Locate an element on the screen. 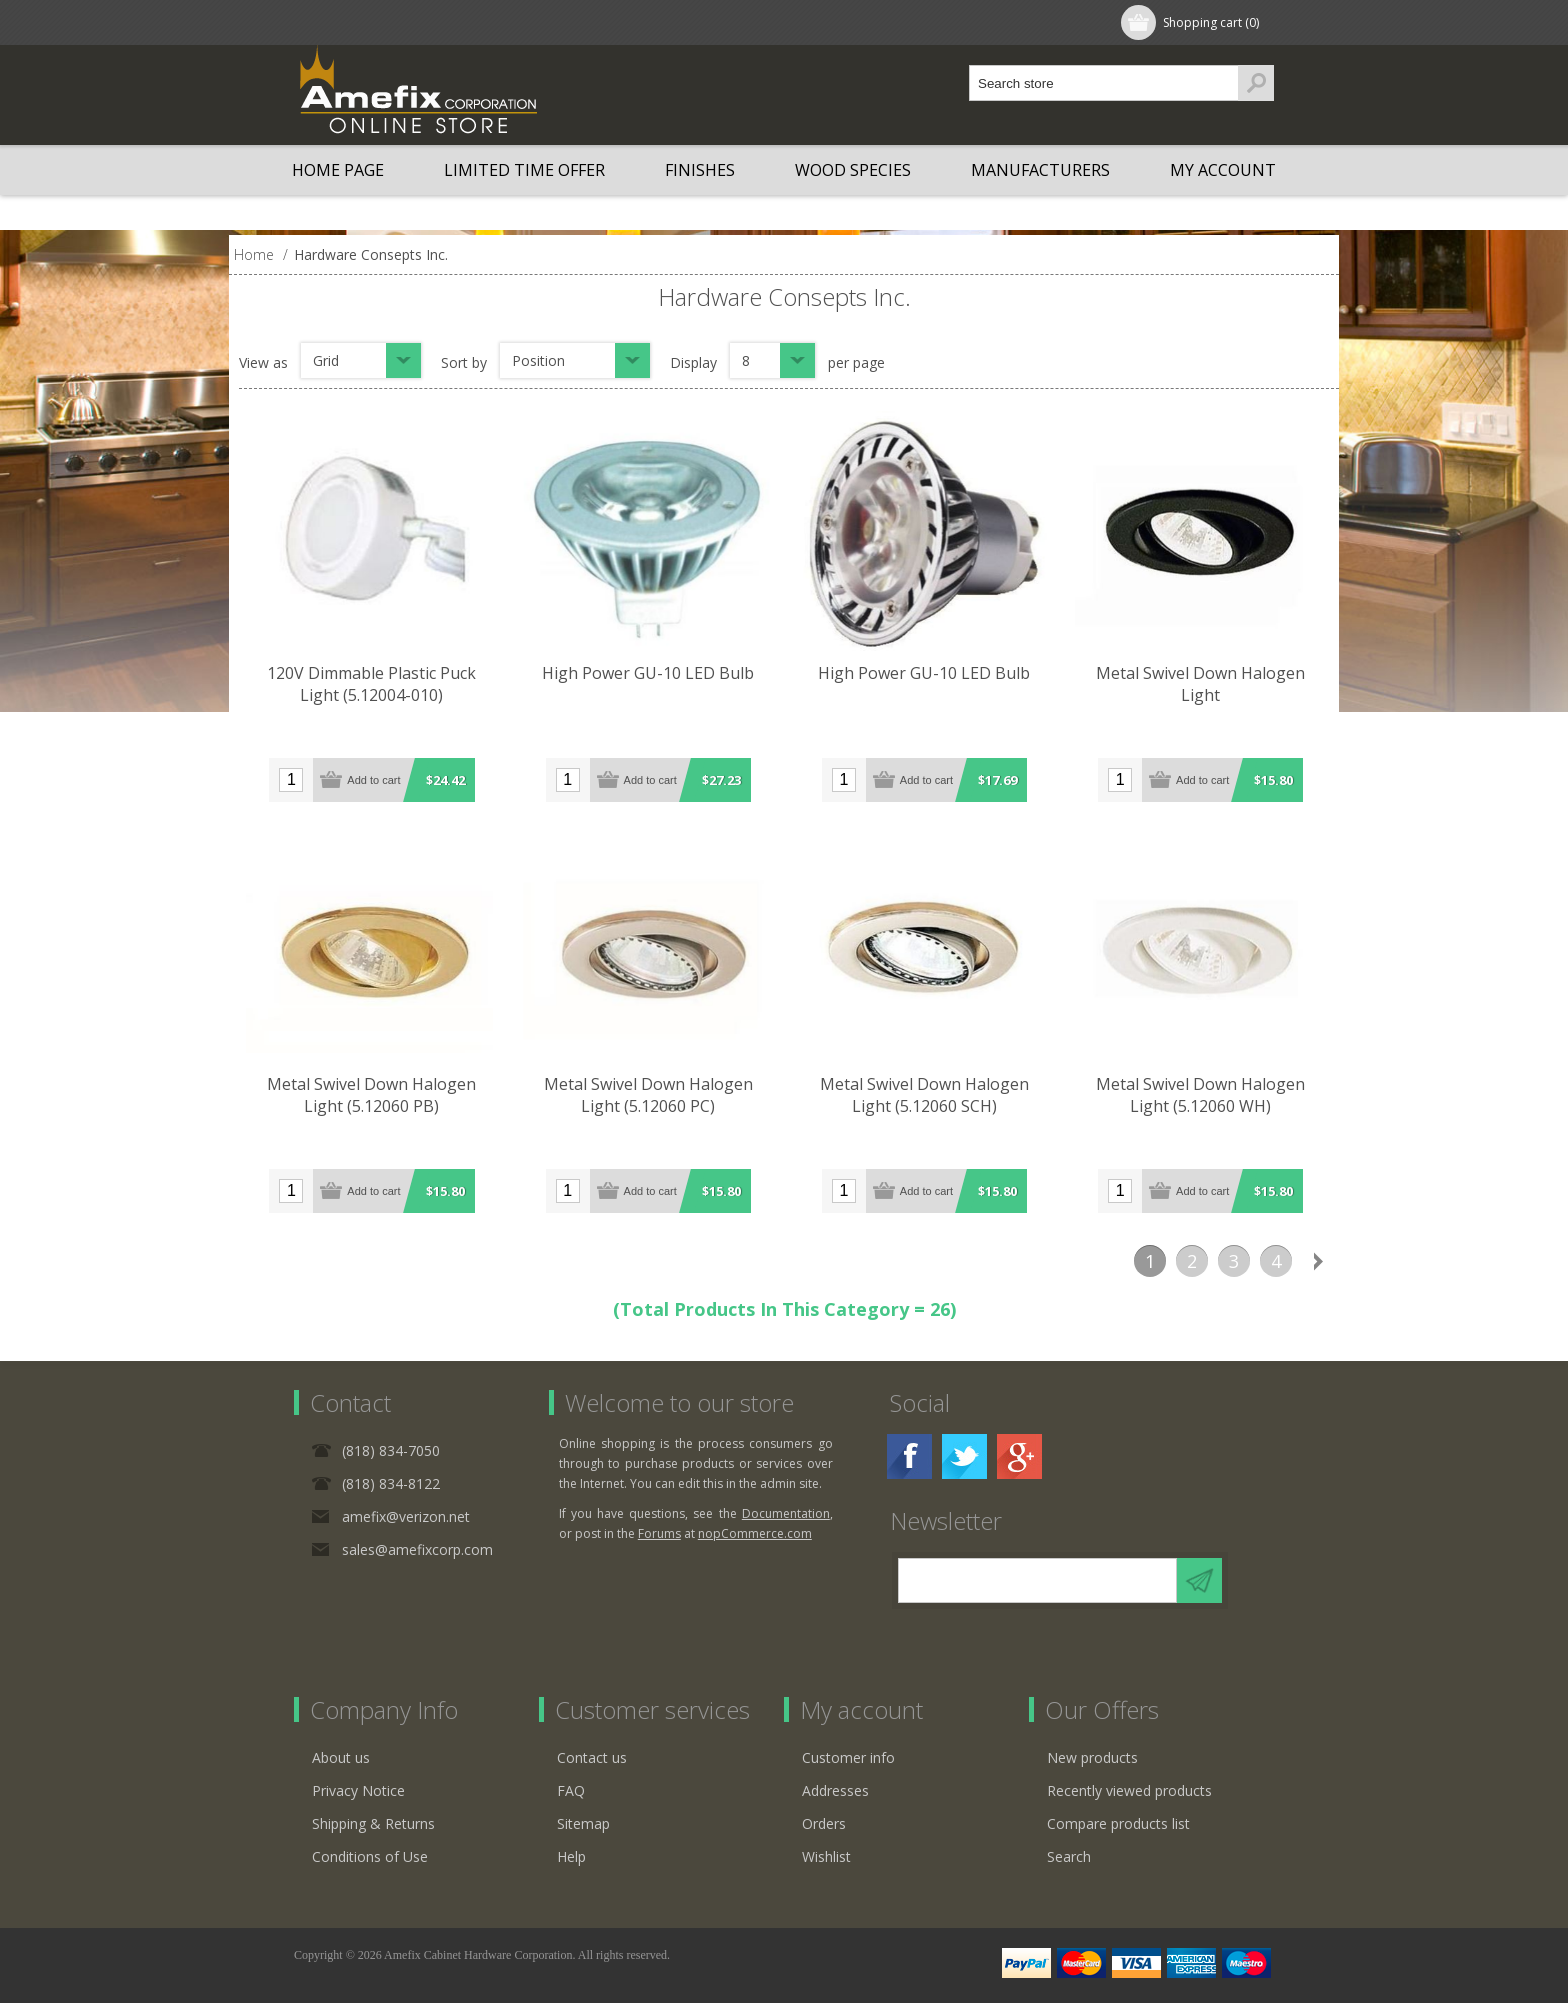 The height and width of the screenshot is (2003, 1568). Forums is located at coordinates (659, 1533).